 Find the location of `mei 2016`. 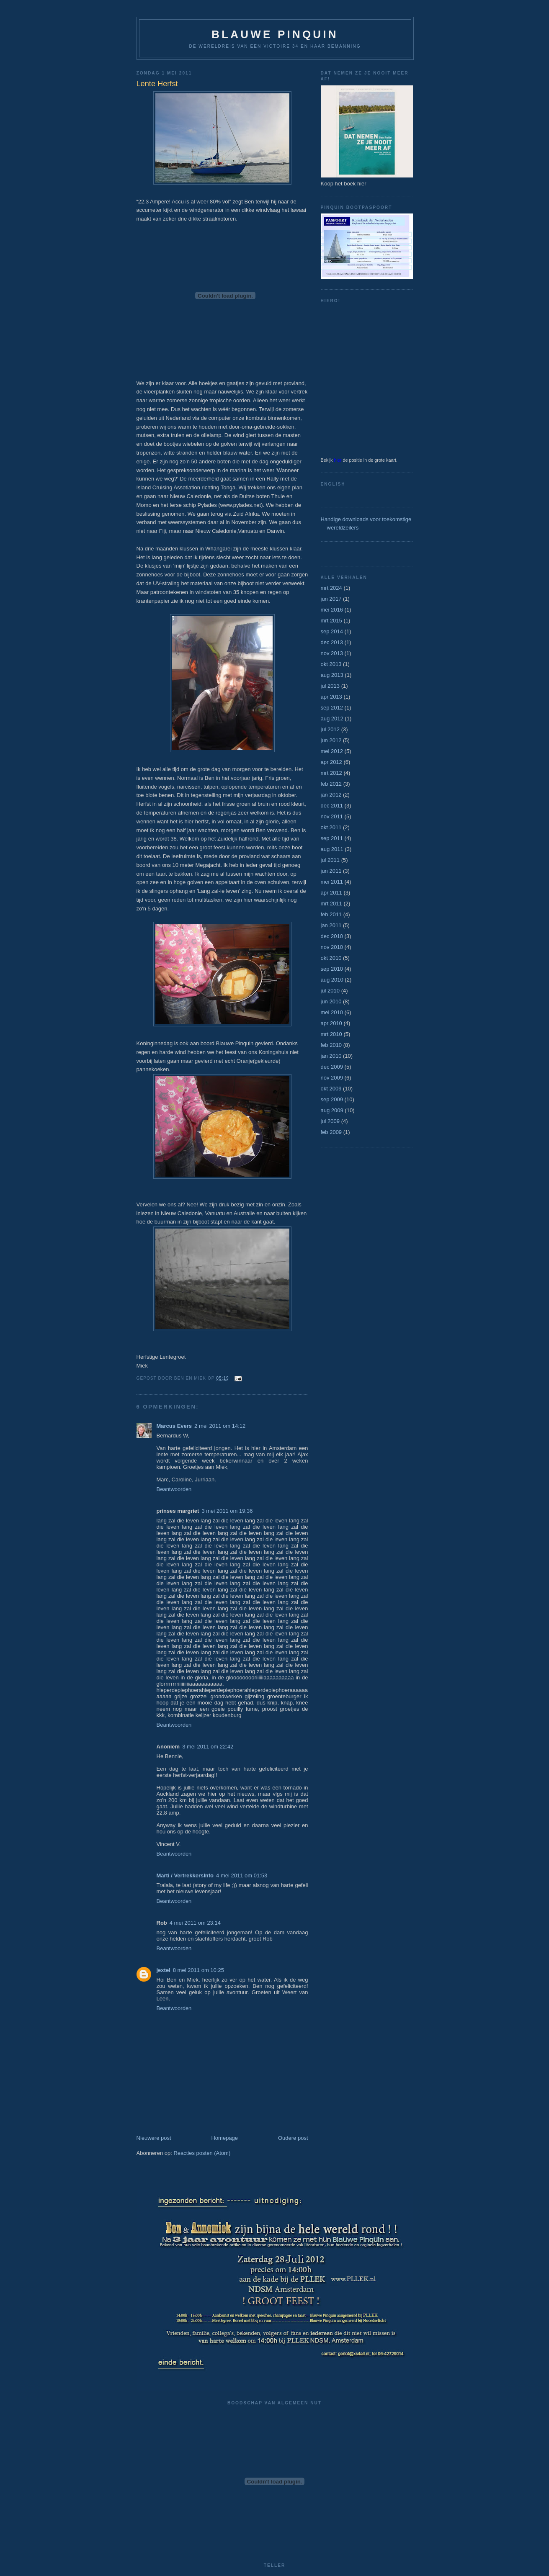

mei 2016 is located at coordinates (332, 610).